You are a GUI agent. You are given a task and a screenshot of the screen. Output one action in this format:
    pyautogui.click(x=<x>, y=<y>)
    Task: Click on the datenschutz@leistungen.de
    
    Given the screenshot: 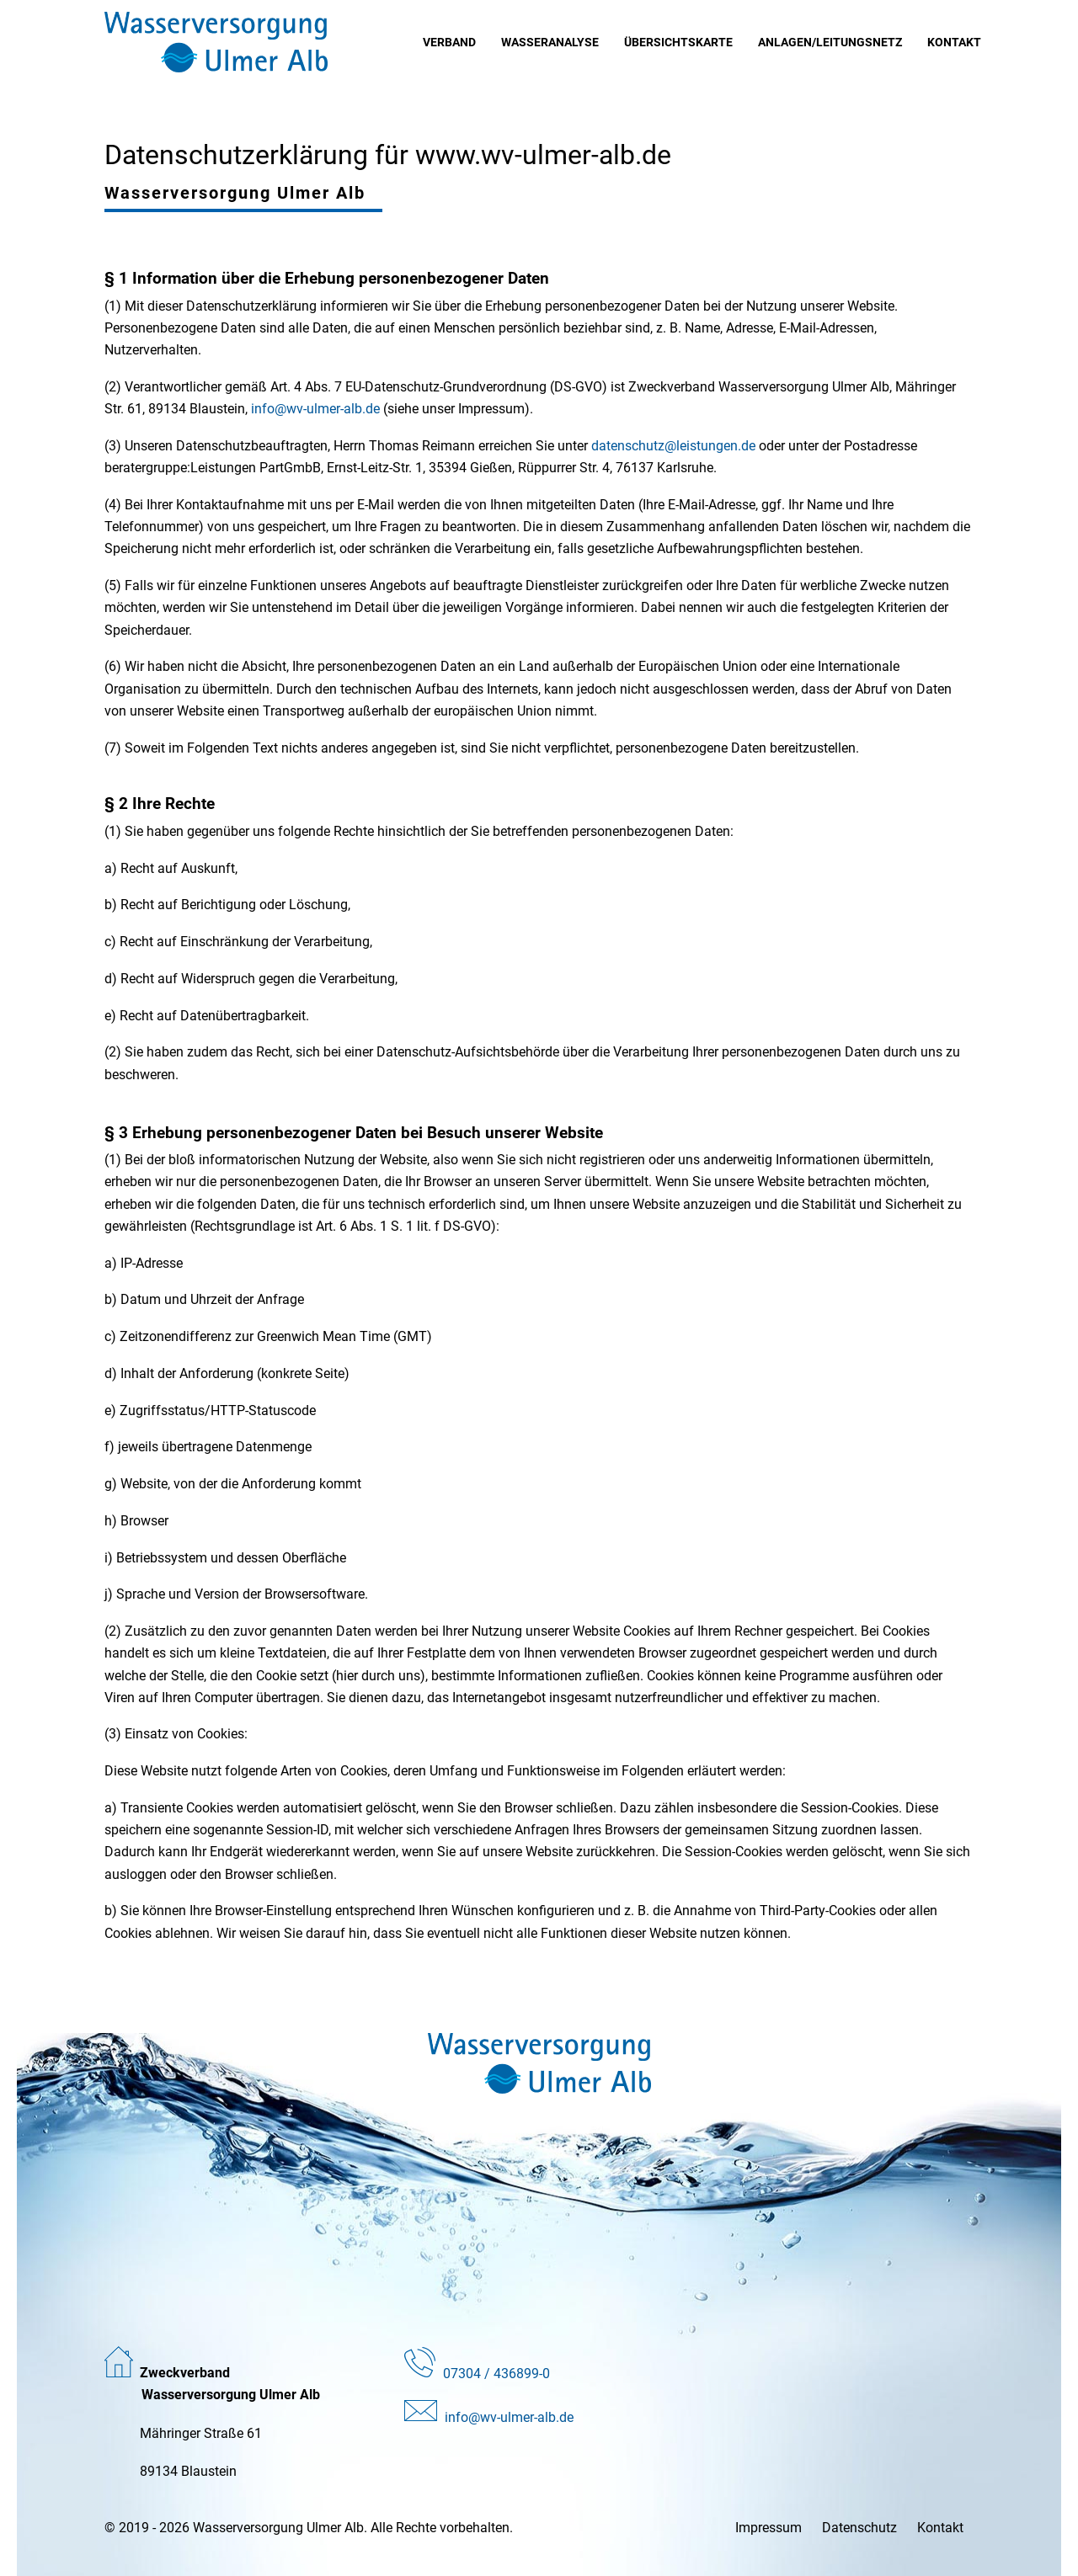 What is the action you would take?
    pyautogui.click(x=673, y=446)
    